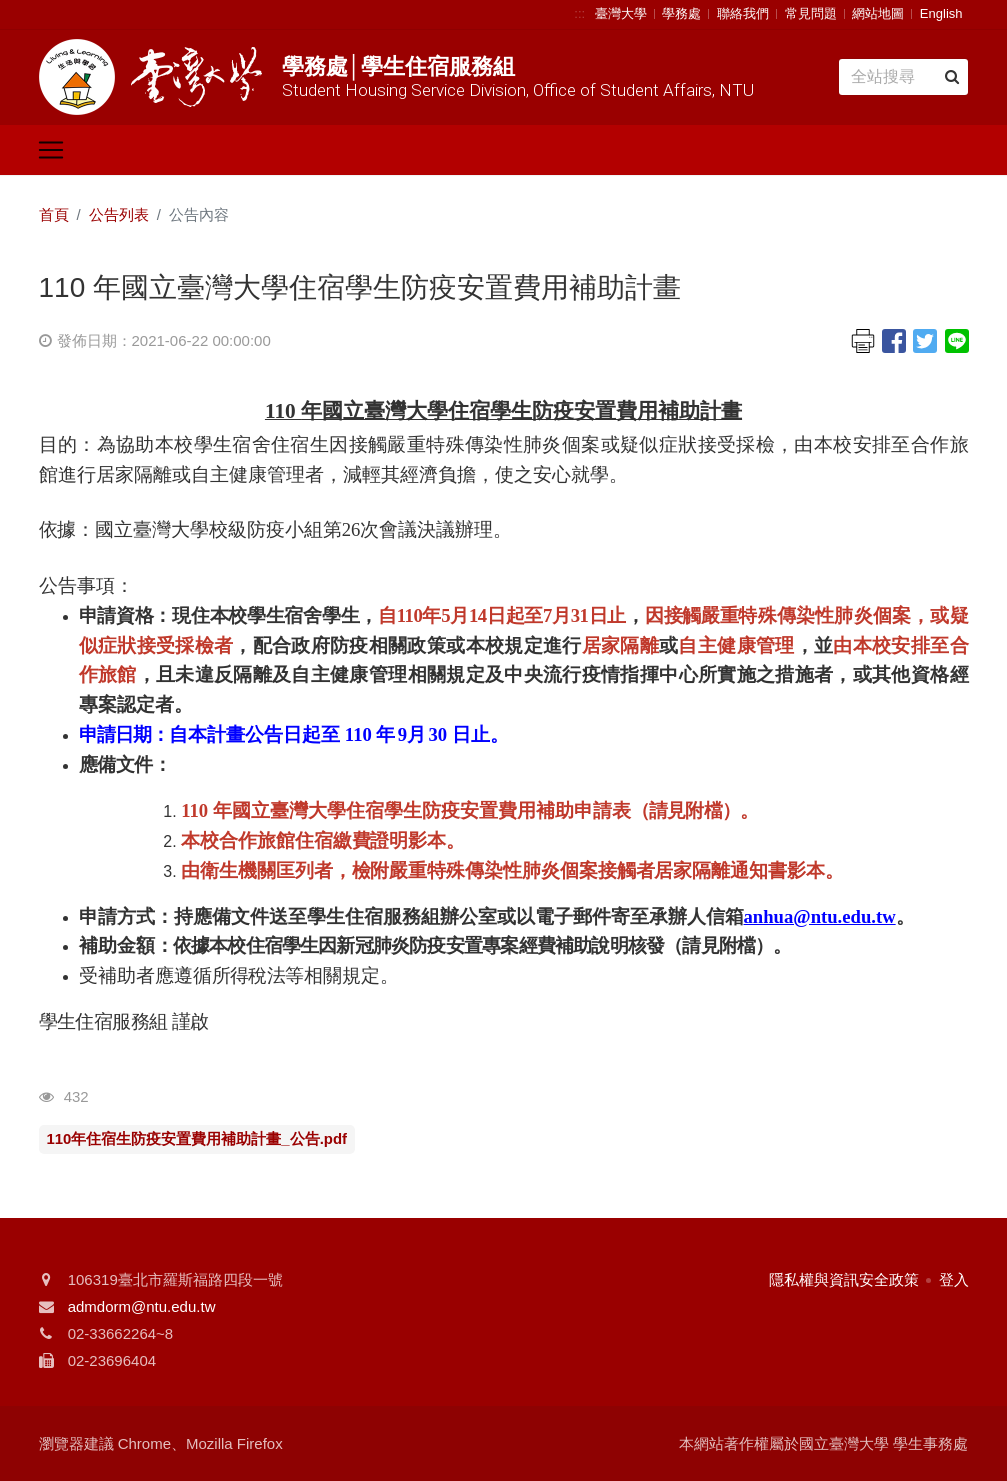  What do you see at coordinates (878, 13) in the screenshot?
I see `網站地圖` at bounding box center [878, 13].